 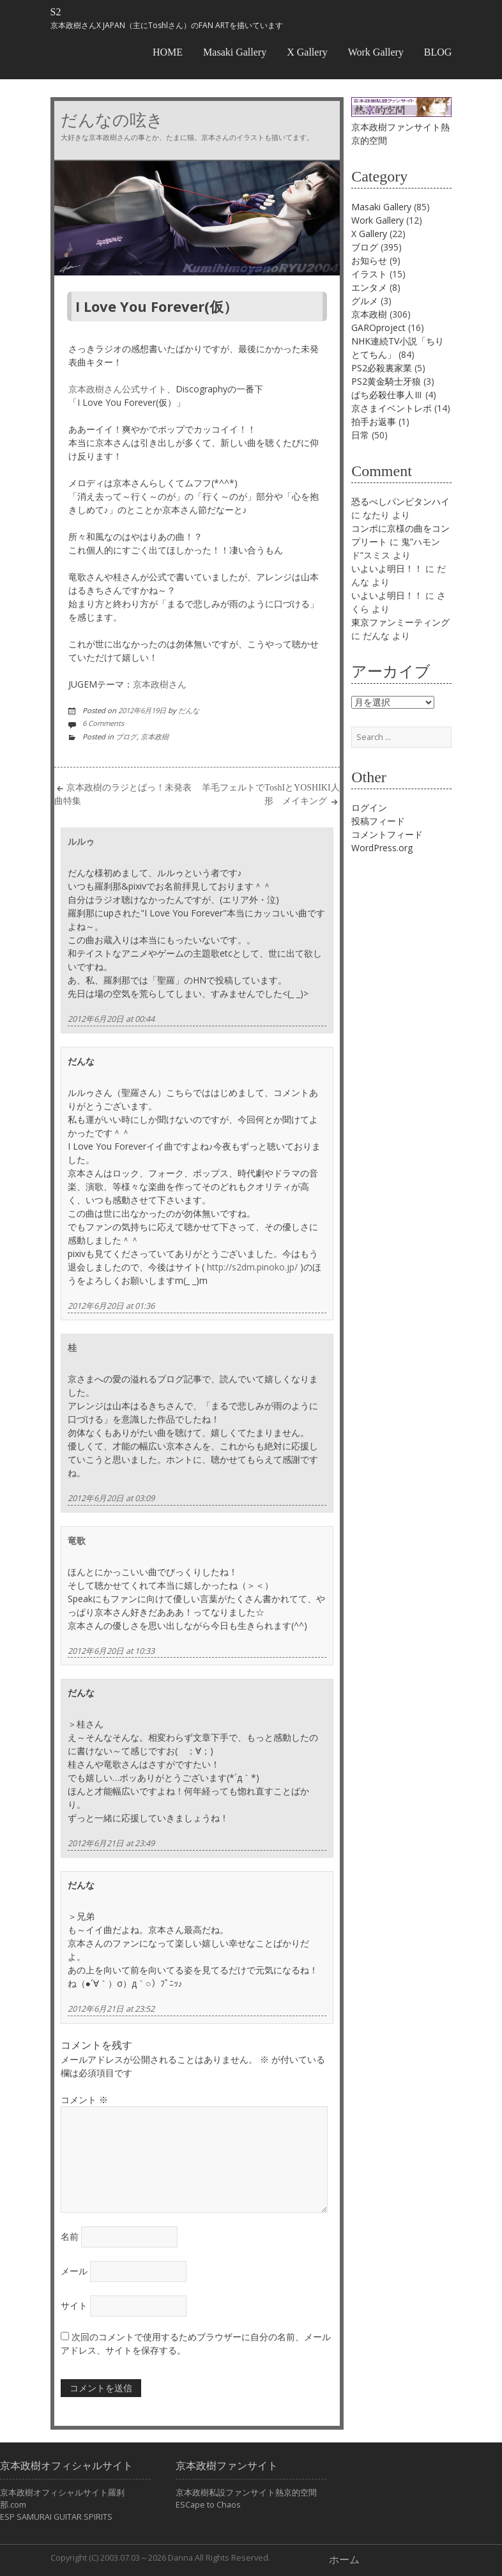 What do you see at coordinates (56, 2516) in the screenshot?
I see `ESP SAMURAI GUITAR SPIRITS` at bounding box center [56, 2516].